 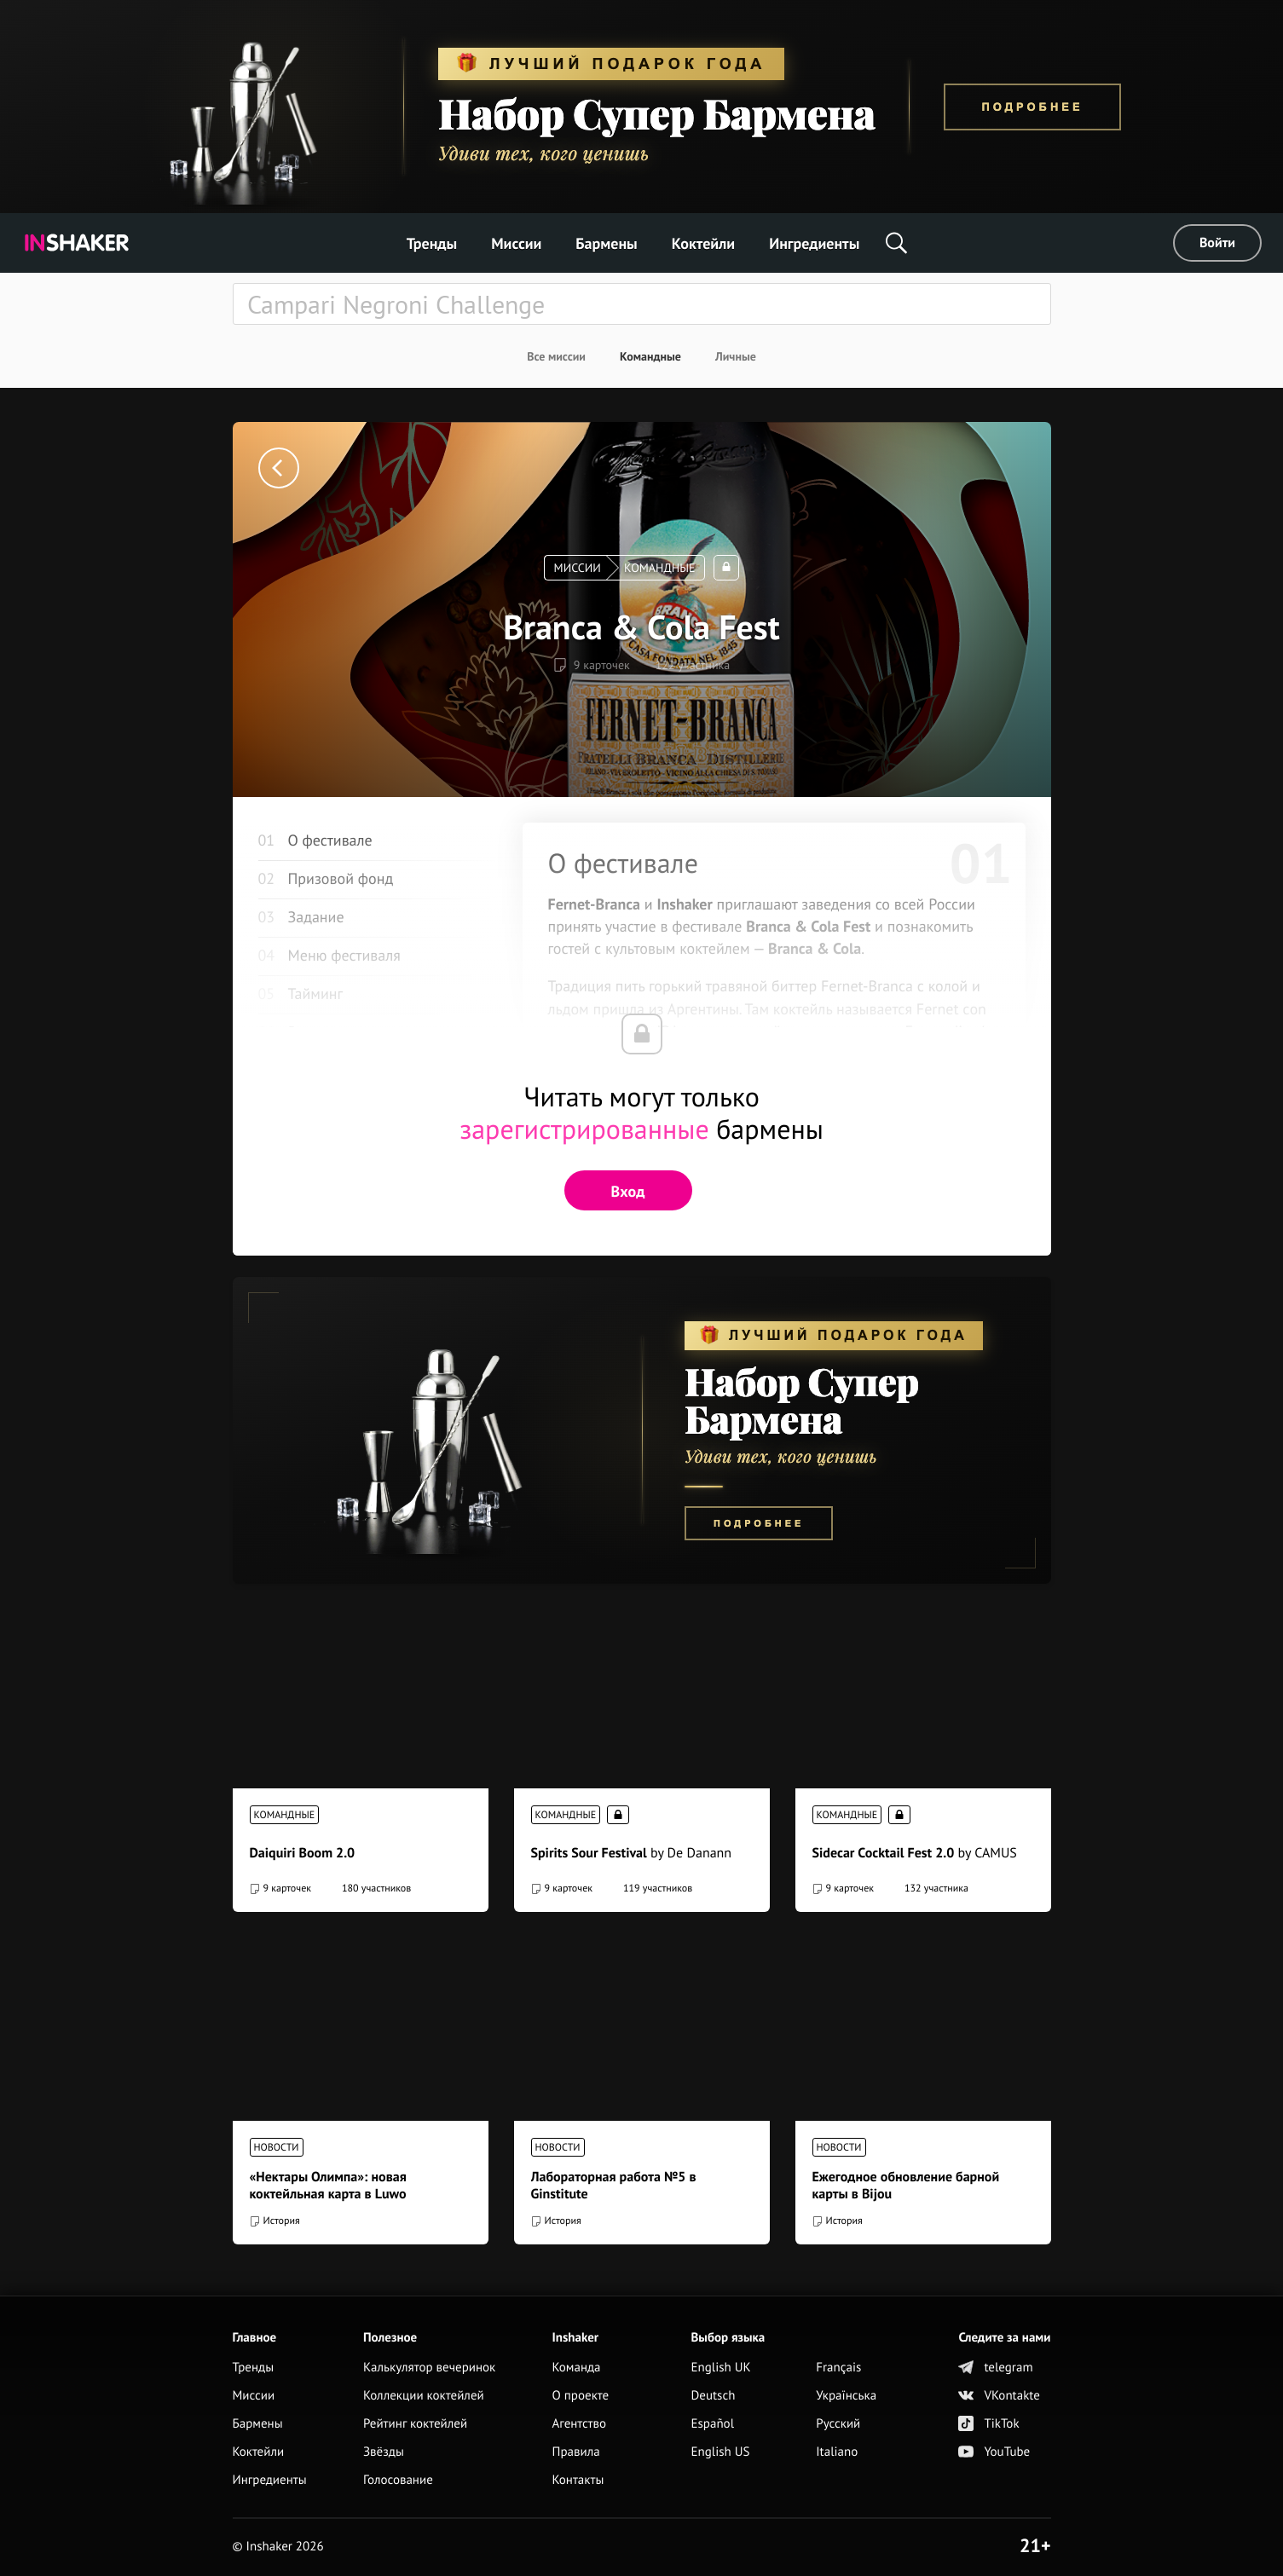 What do you see at coordinates (650, 356) in the screenshot?
I see `Командные` at bounding box center [650, 356].